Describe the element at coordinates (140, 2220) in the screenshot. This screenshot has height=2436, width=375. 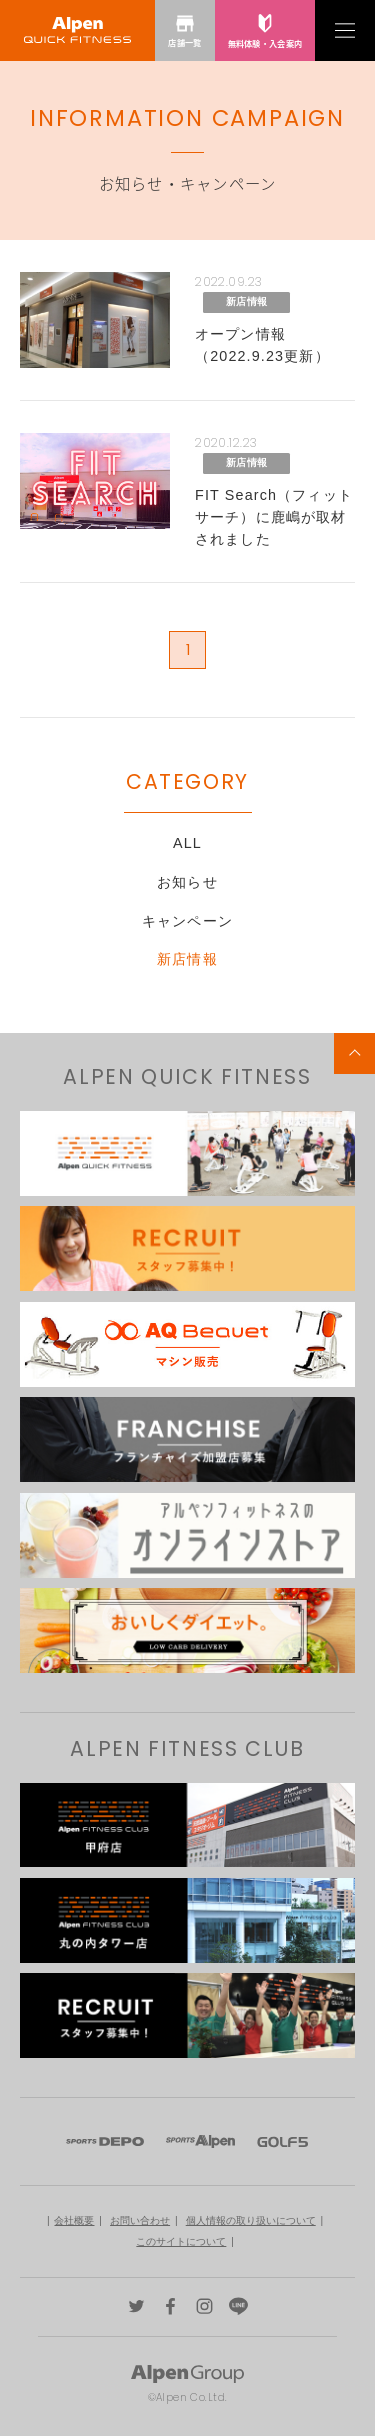
I see `お問い合わせ` at that location.